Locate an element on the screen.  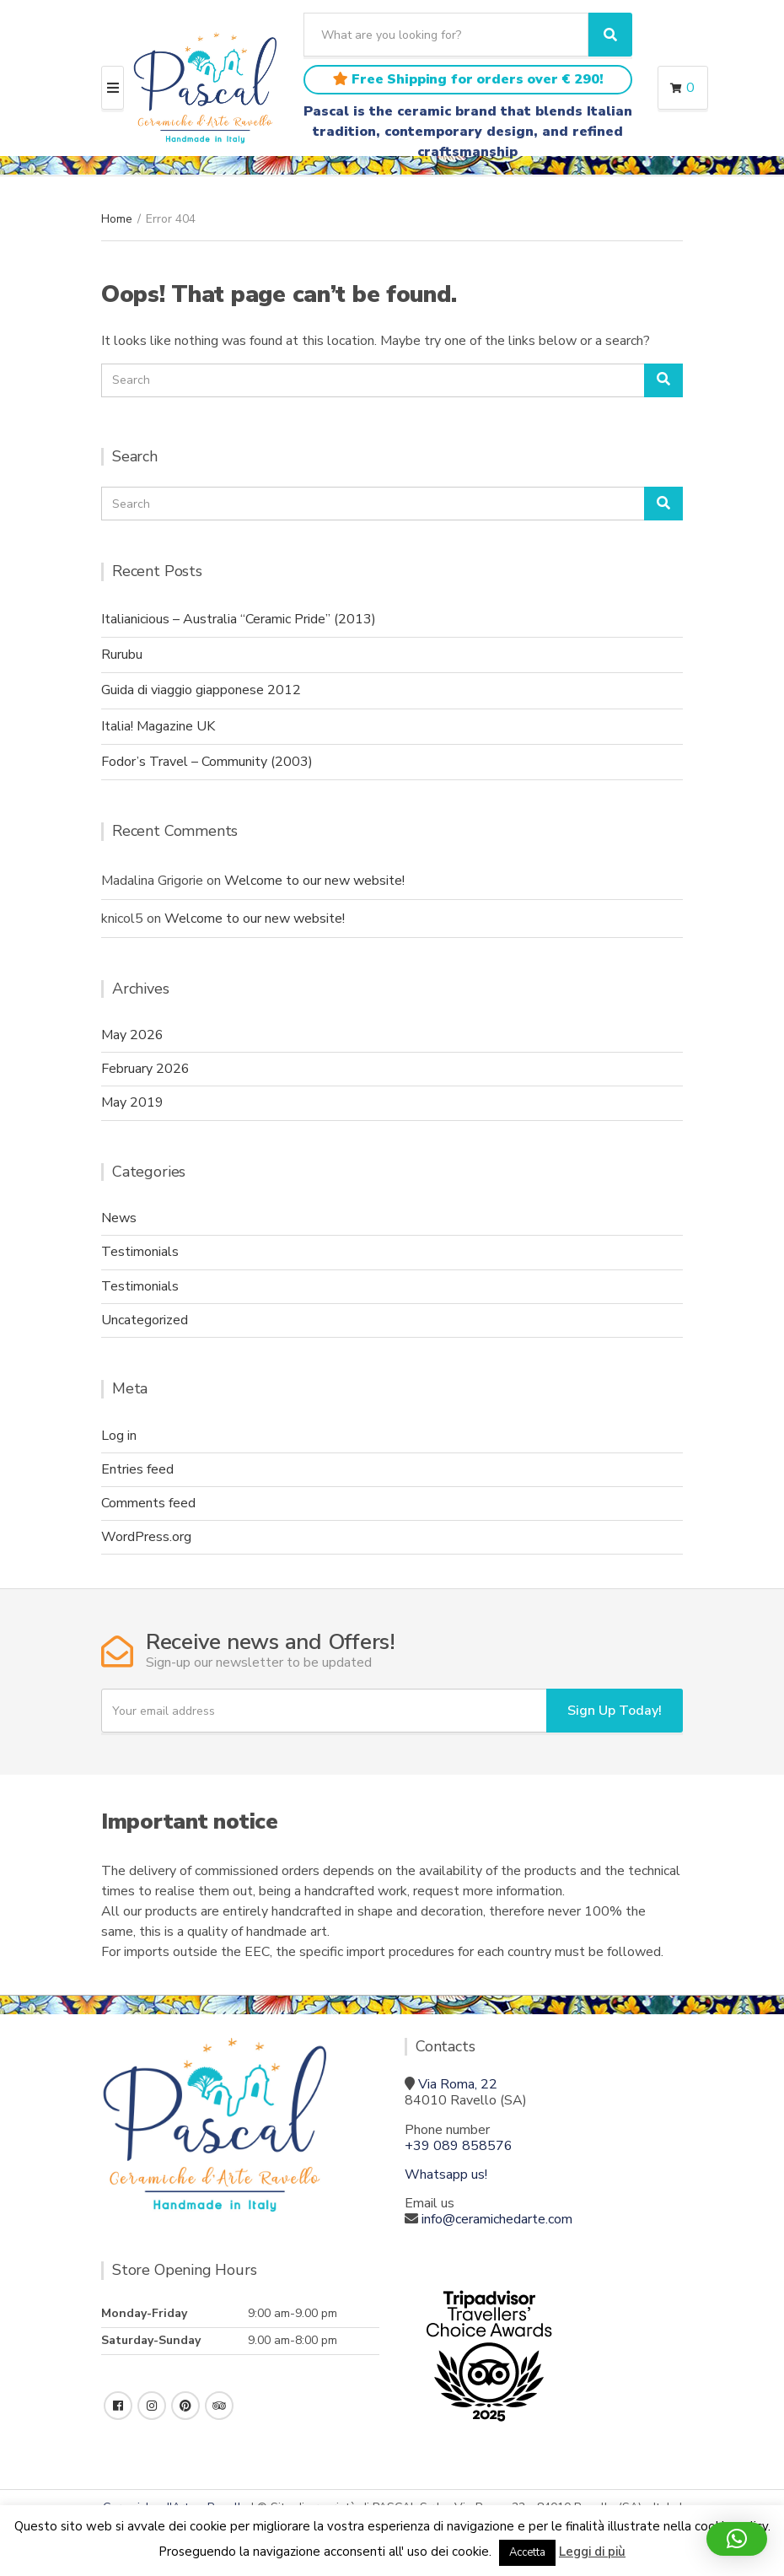
Entries feed is located at coordinates (137, 1469).